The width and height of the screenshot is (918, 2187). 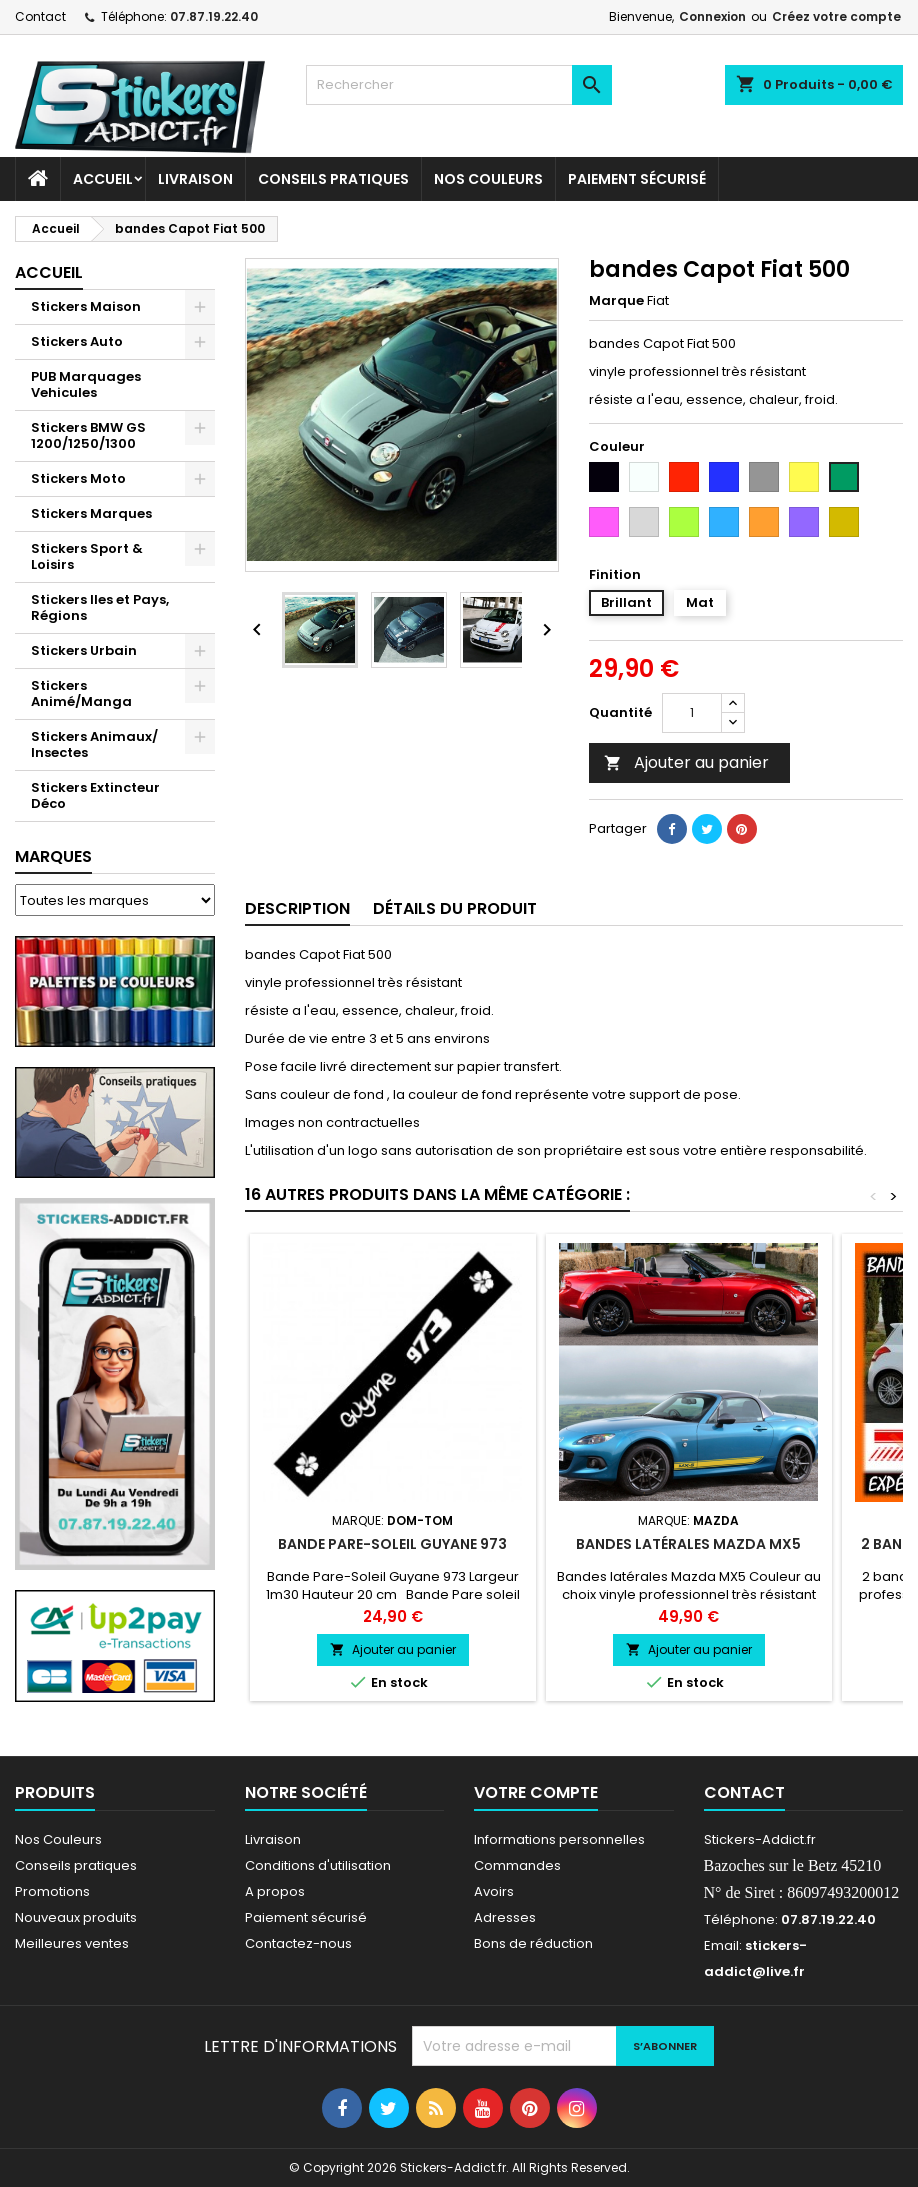 I want to click on Bandes latérales Mazda MX5, so click(x=688, y=1544).